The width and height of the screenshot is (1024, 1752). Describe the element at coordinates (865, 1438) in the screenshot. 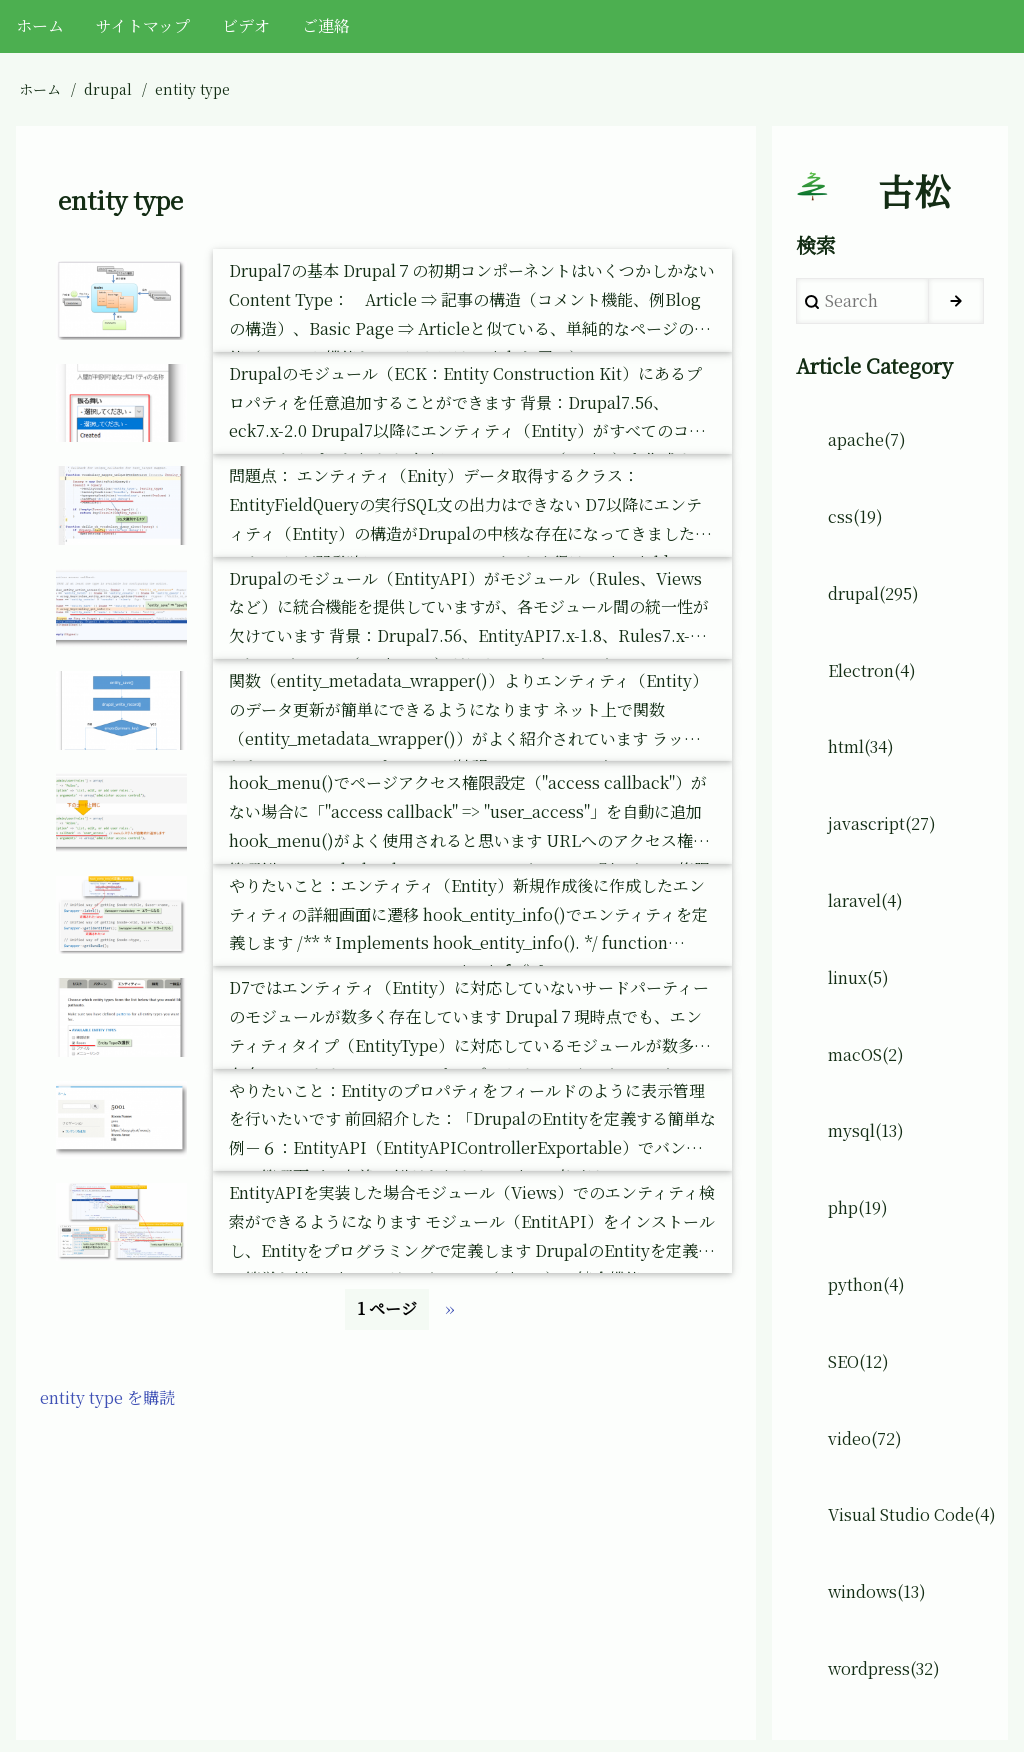

I see `video(72)` at that location.